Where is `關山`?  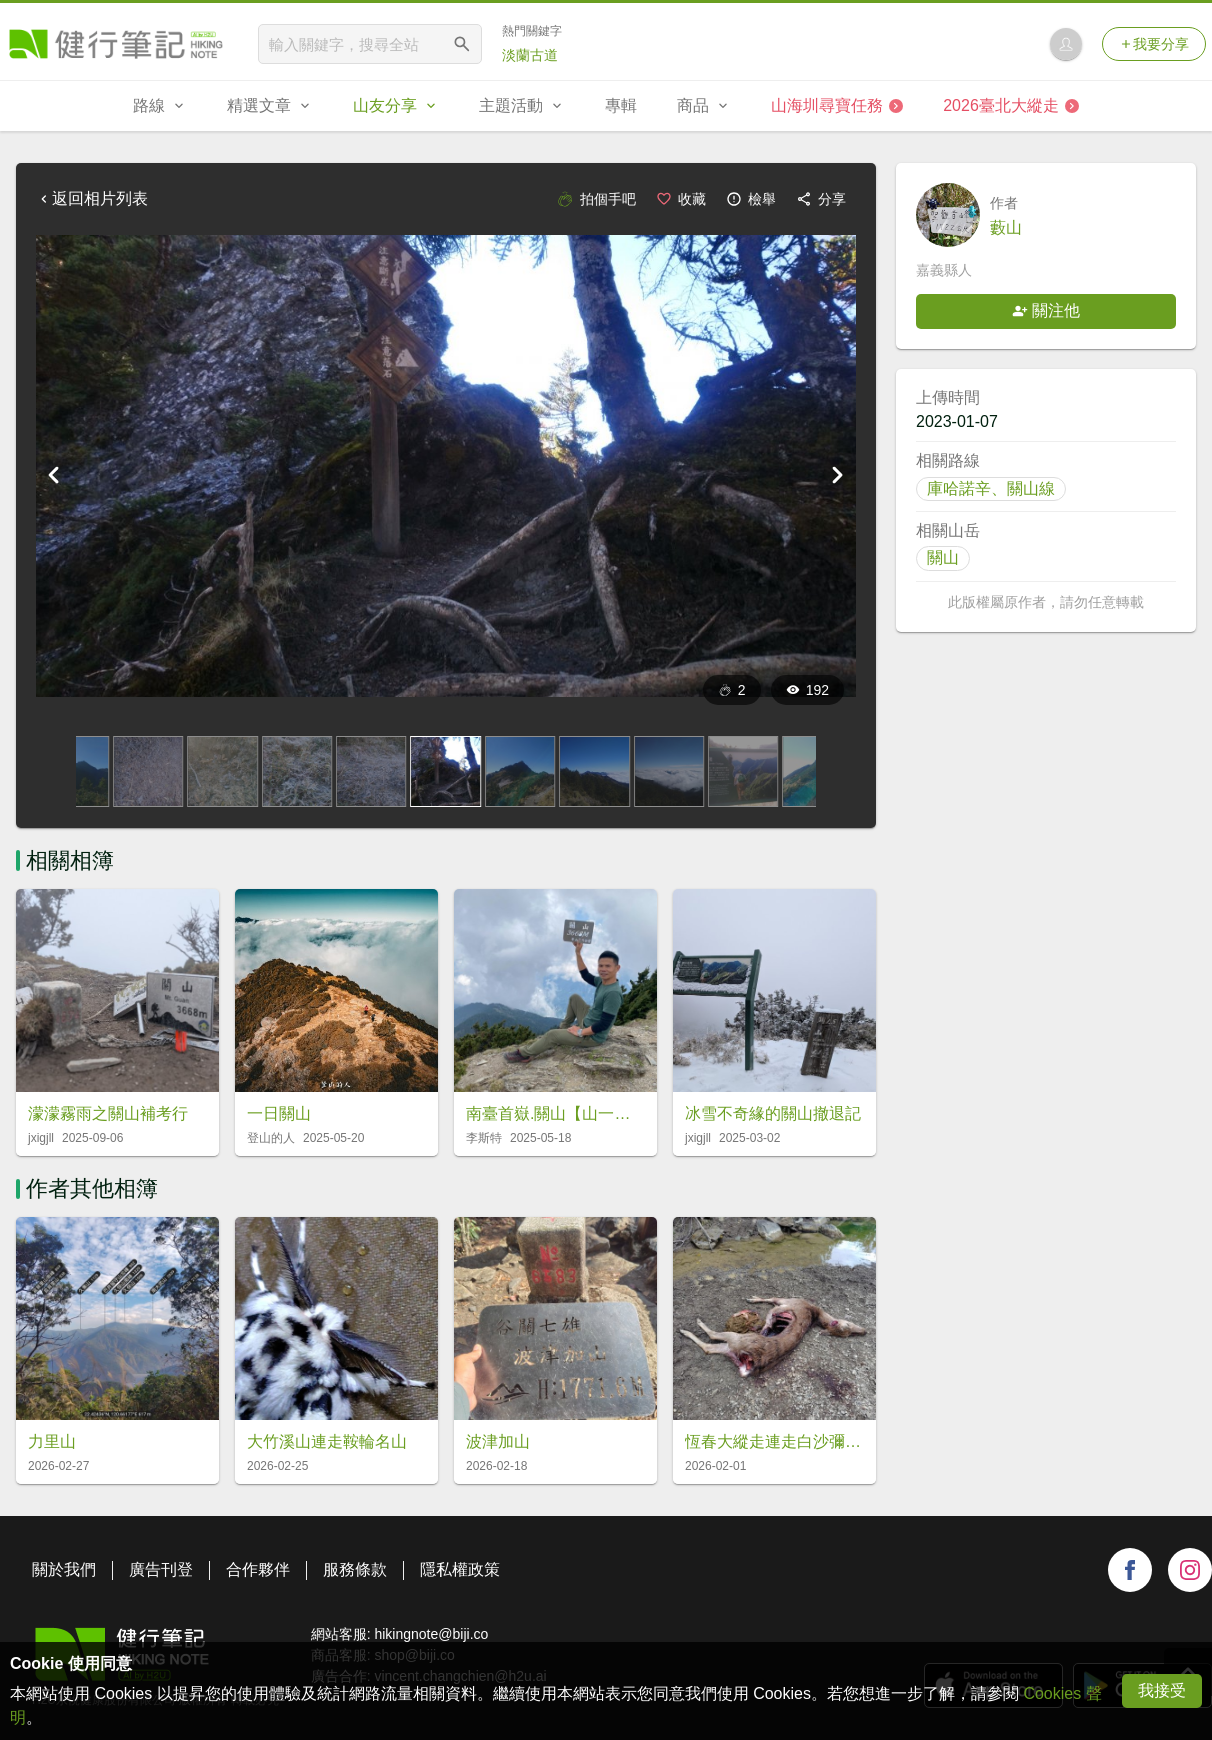
關山 is located at coordinates (943, 557).